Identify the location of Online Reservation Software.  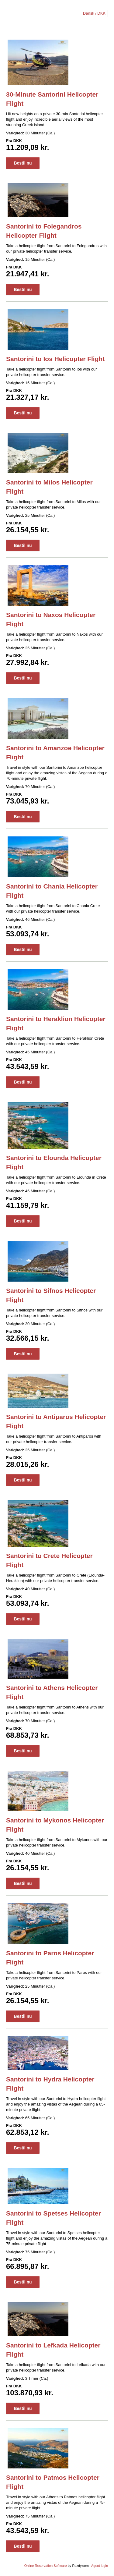
(45, 2565).